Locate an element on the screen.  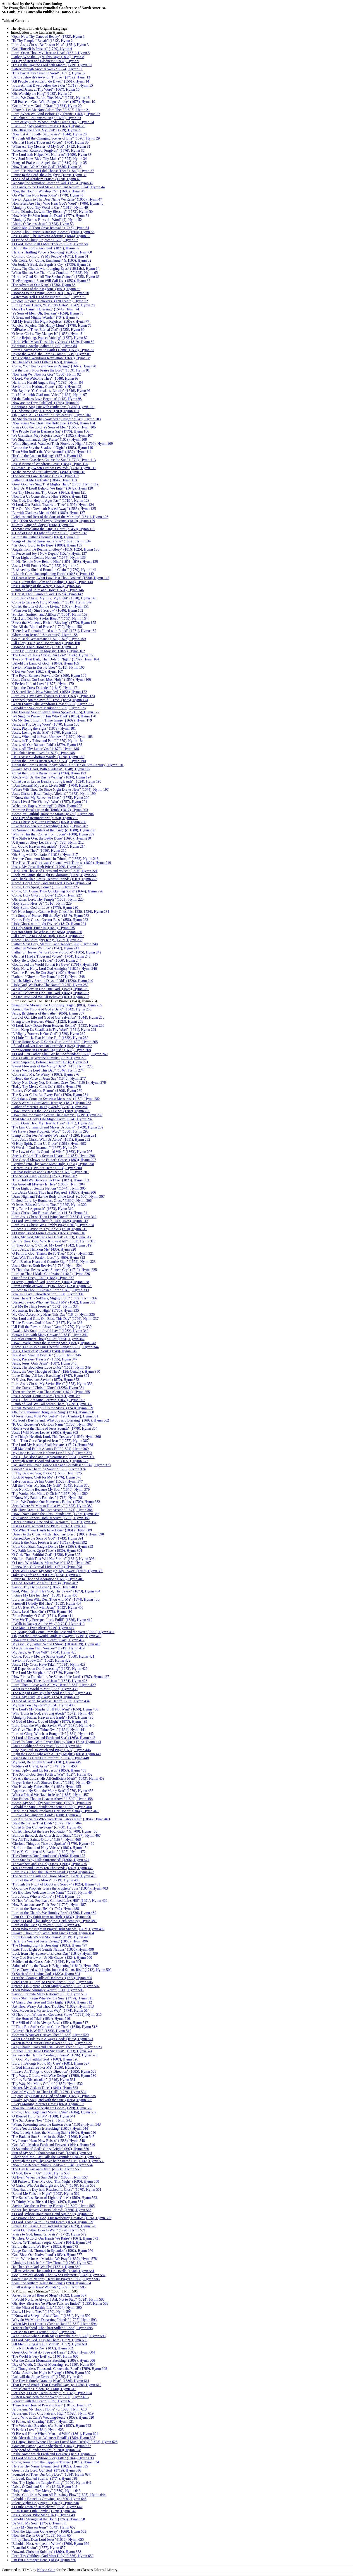
"We Thank Thee, Jesus, Dearest Friend" (1607), Hymn 223 is located at coordinates (54, 879).